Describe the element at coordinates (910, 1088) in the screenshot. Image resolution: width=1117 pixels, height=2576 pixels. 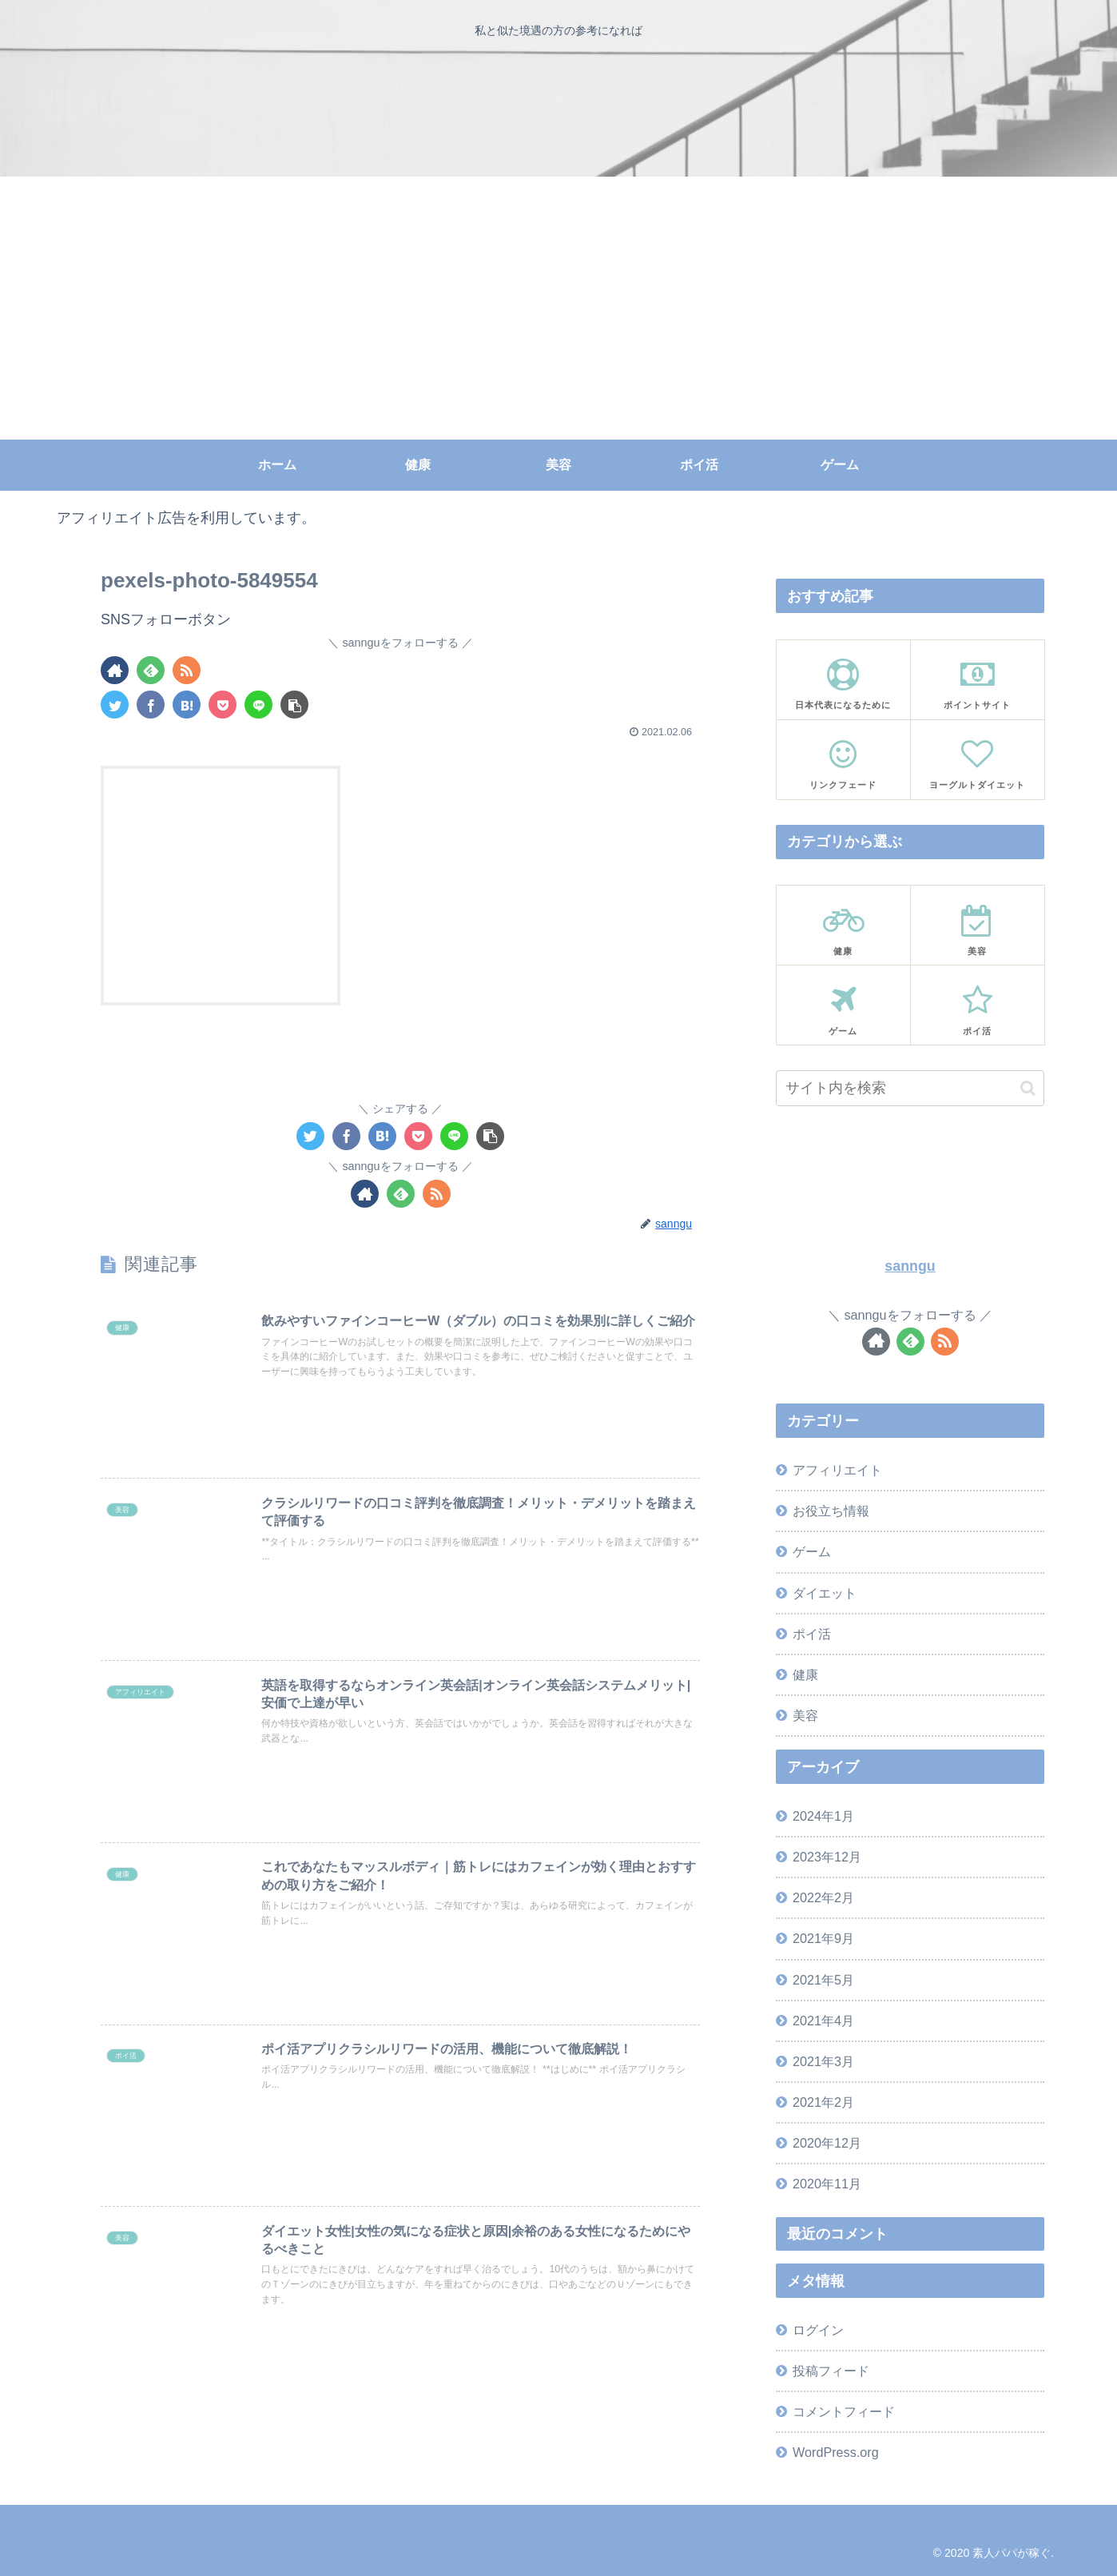
I see `[input]` at that location.